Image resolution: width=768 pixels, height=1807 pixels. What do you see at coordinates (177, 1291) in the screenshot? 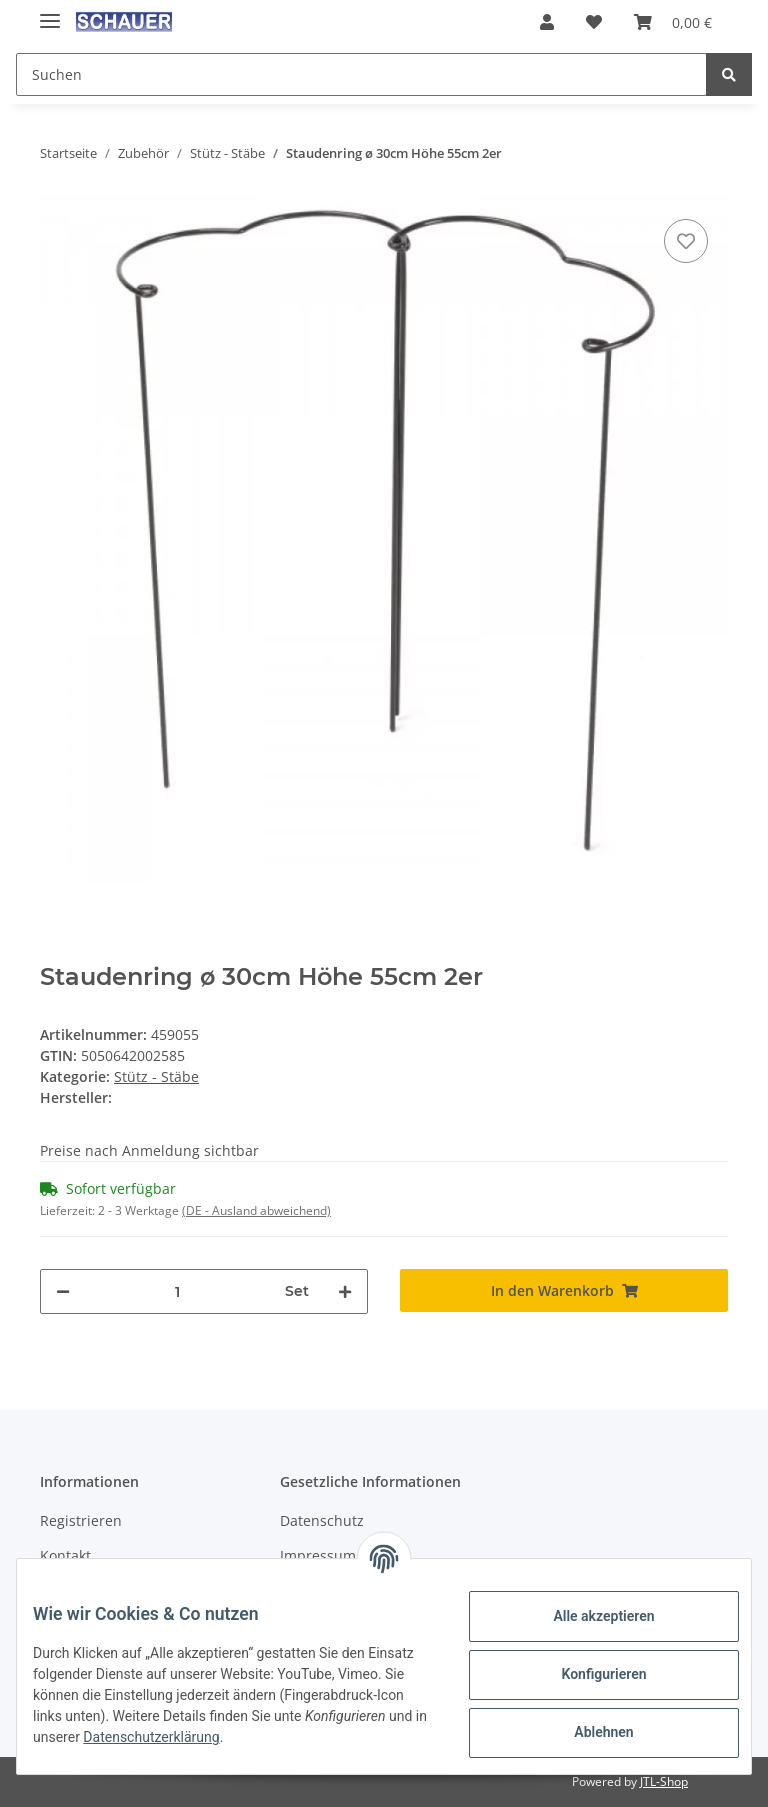
I see `[Menge]` at bounding box center [177, 1291].